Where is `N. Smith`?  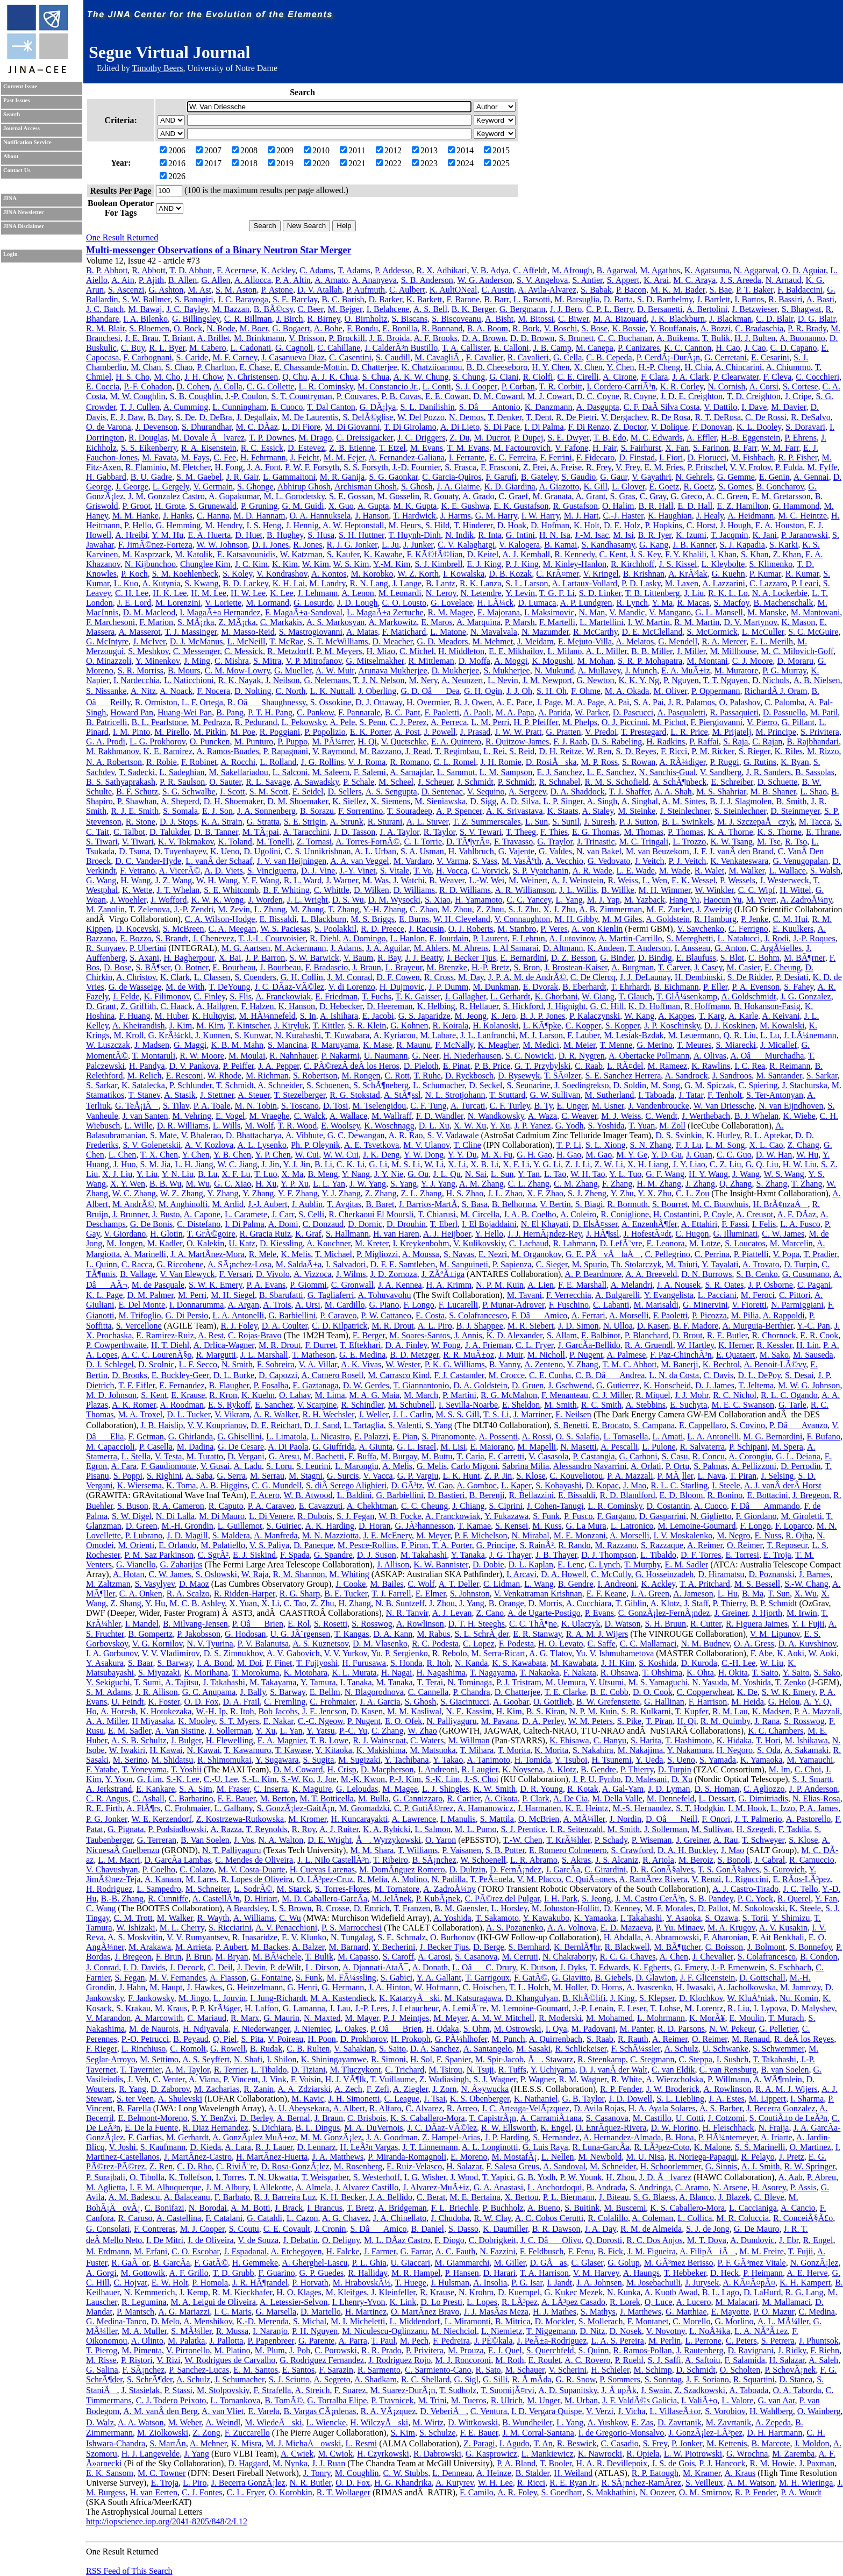 N. Smith is located at coordinates (237, 1364).